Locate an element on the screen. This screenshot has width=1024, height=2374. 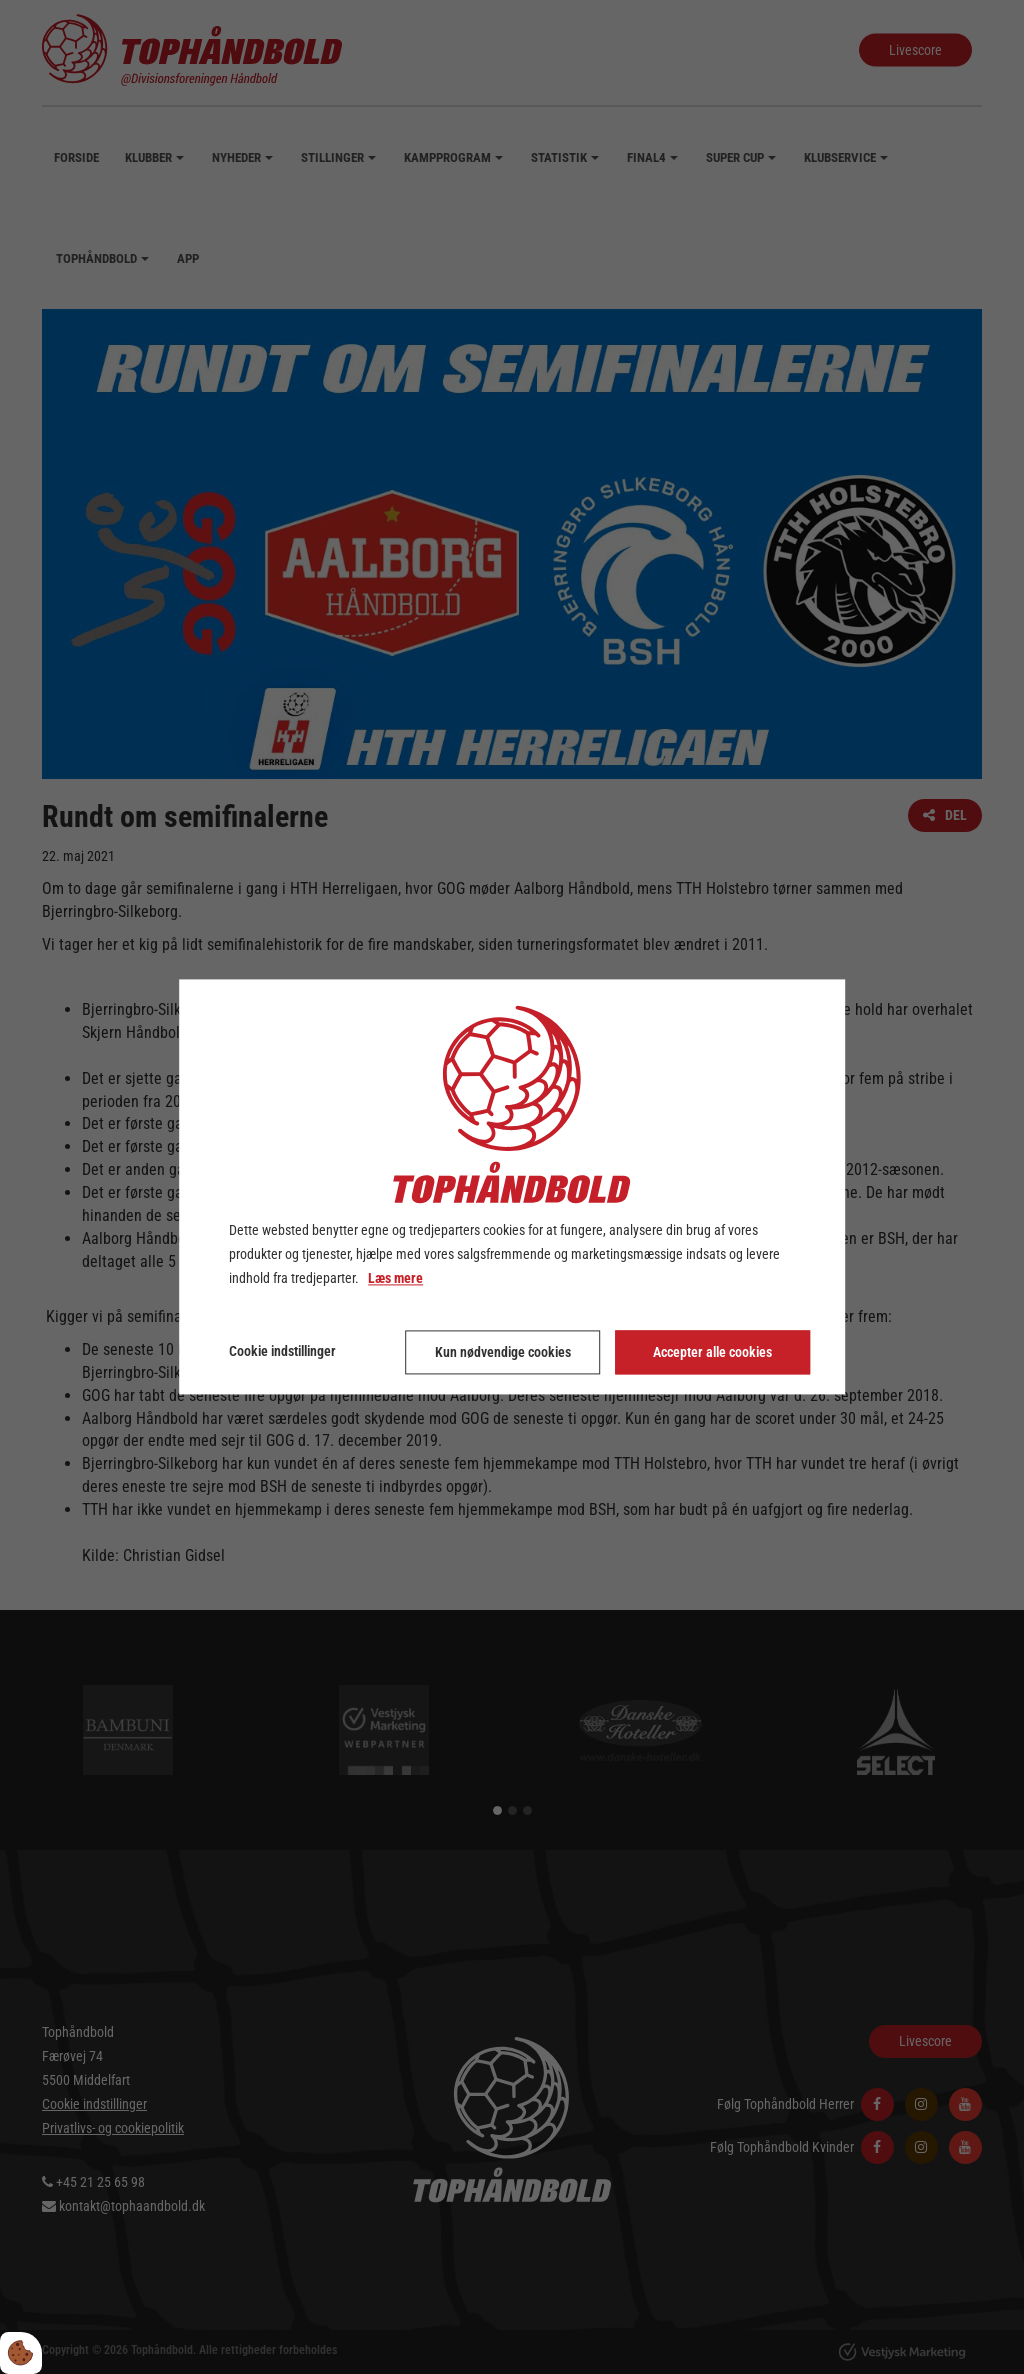
Accepter alle cookies is located at coordinates (712, 1353).